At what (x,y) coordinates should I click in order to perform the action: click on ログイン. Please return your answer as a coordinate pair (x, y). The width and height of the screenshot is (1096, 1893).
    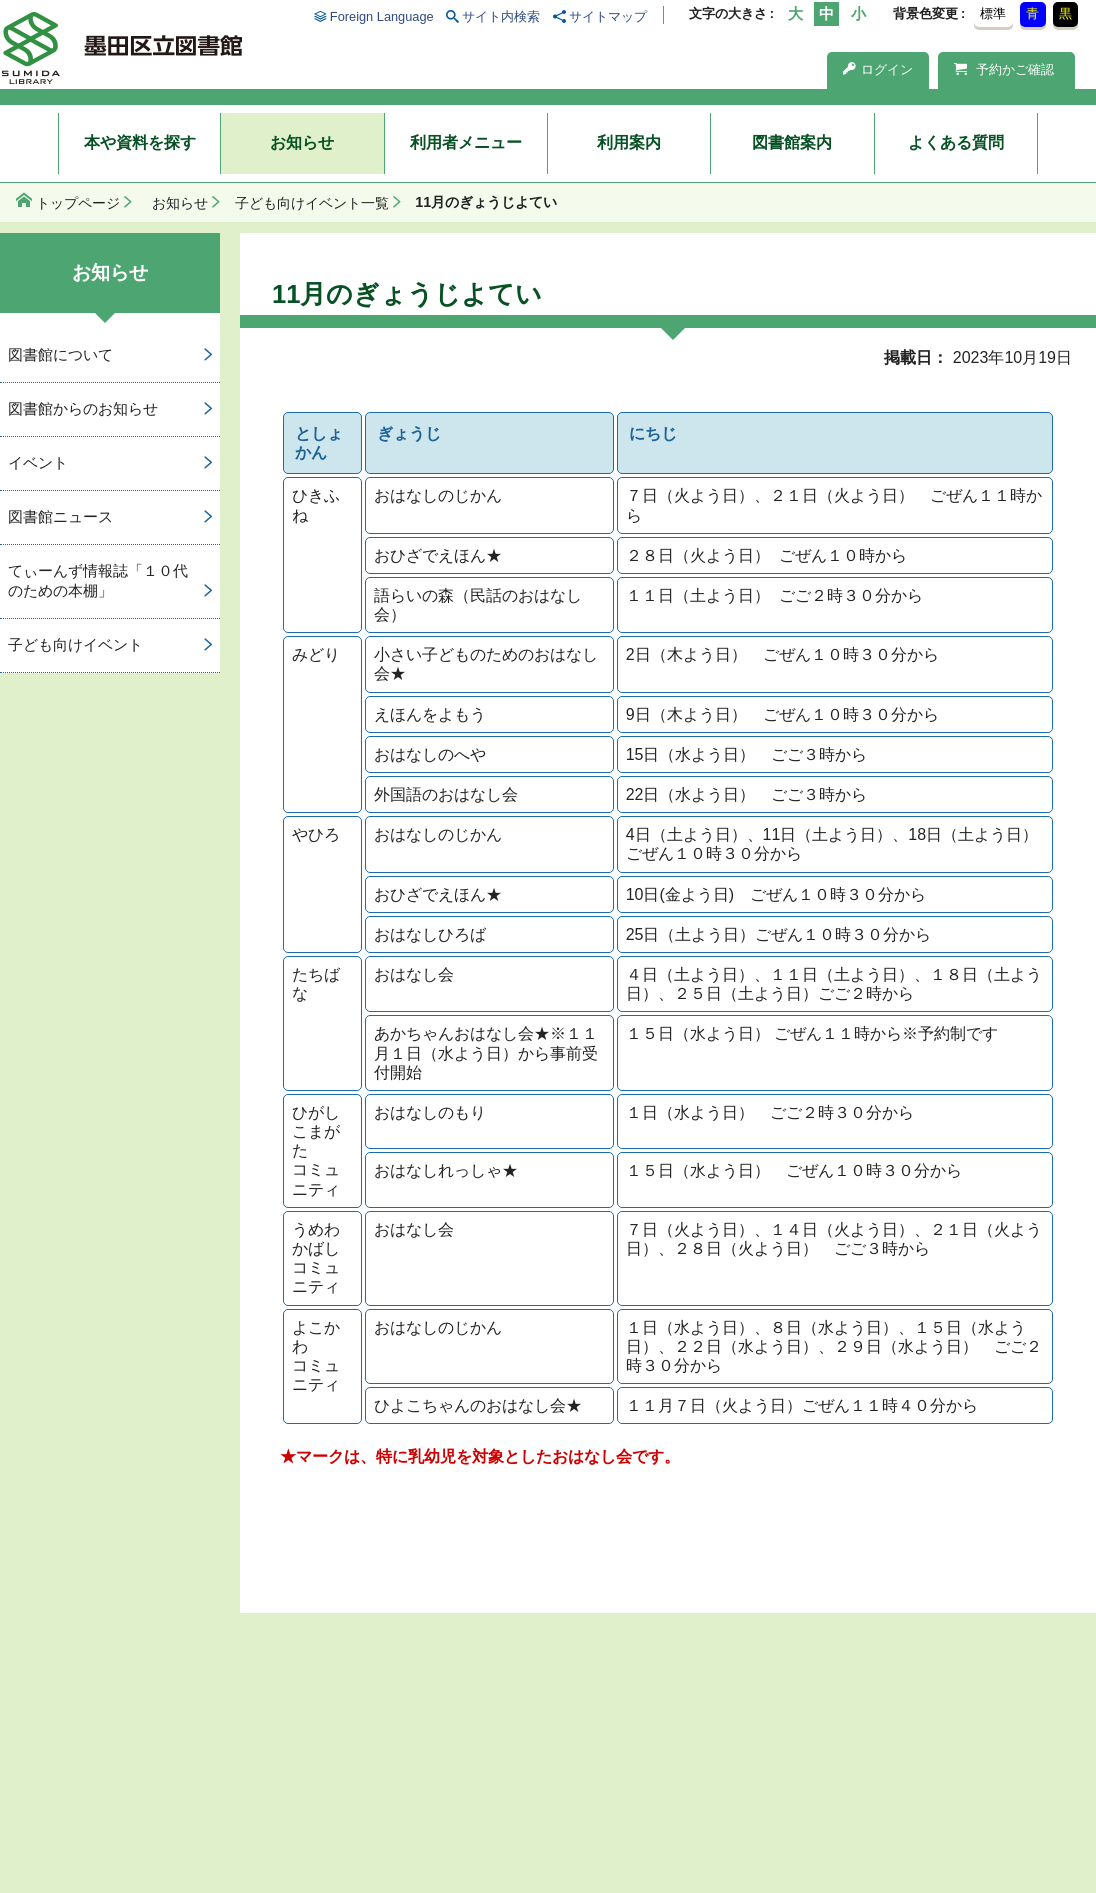
    Looking at the image, I should click on (878, 69).